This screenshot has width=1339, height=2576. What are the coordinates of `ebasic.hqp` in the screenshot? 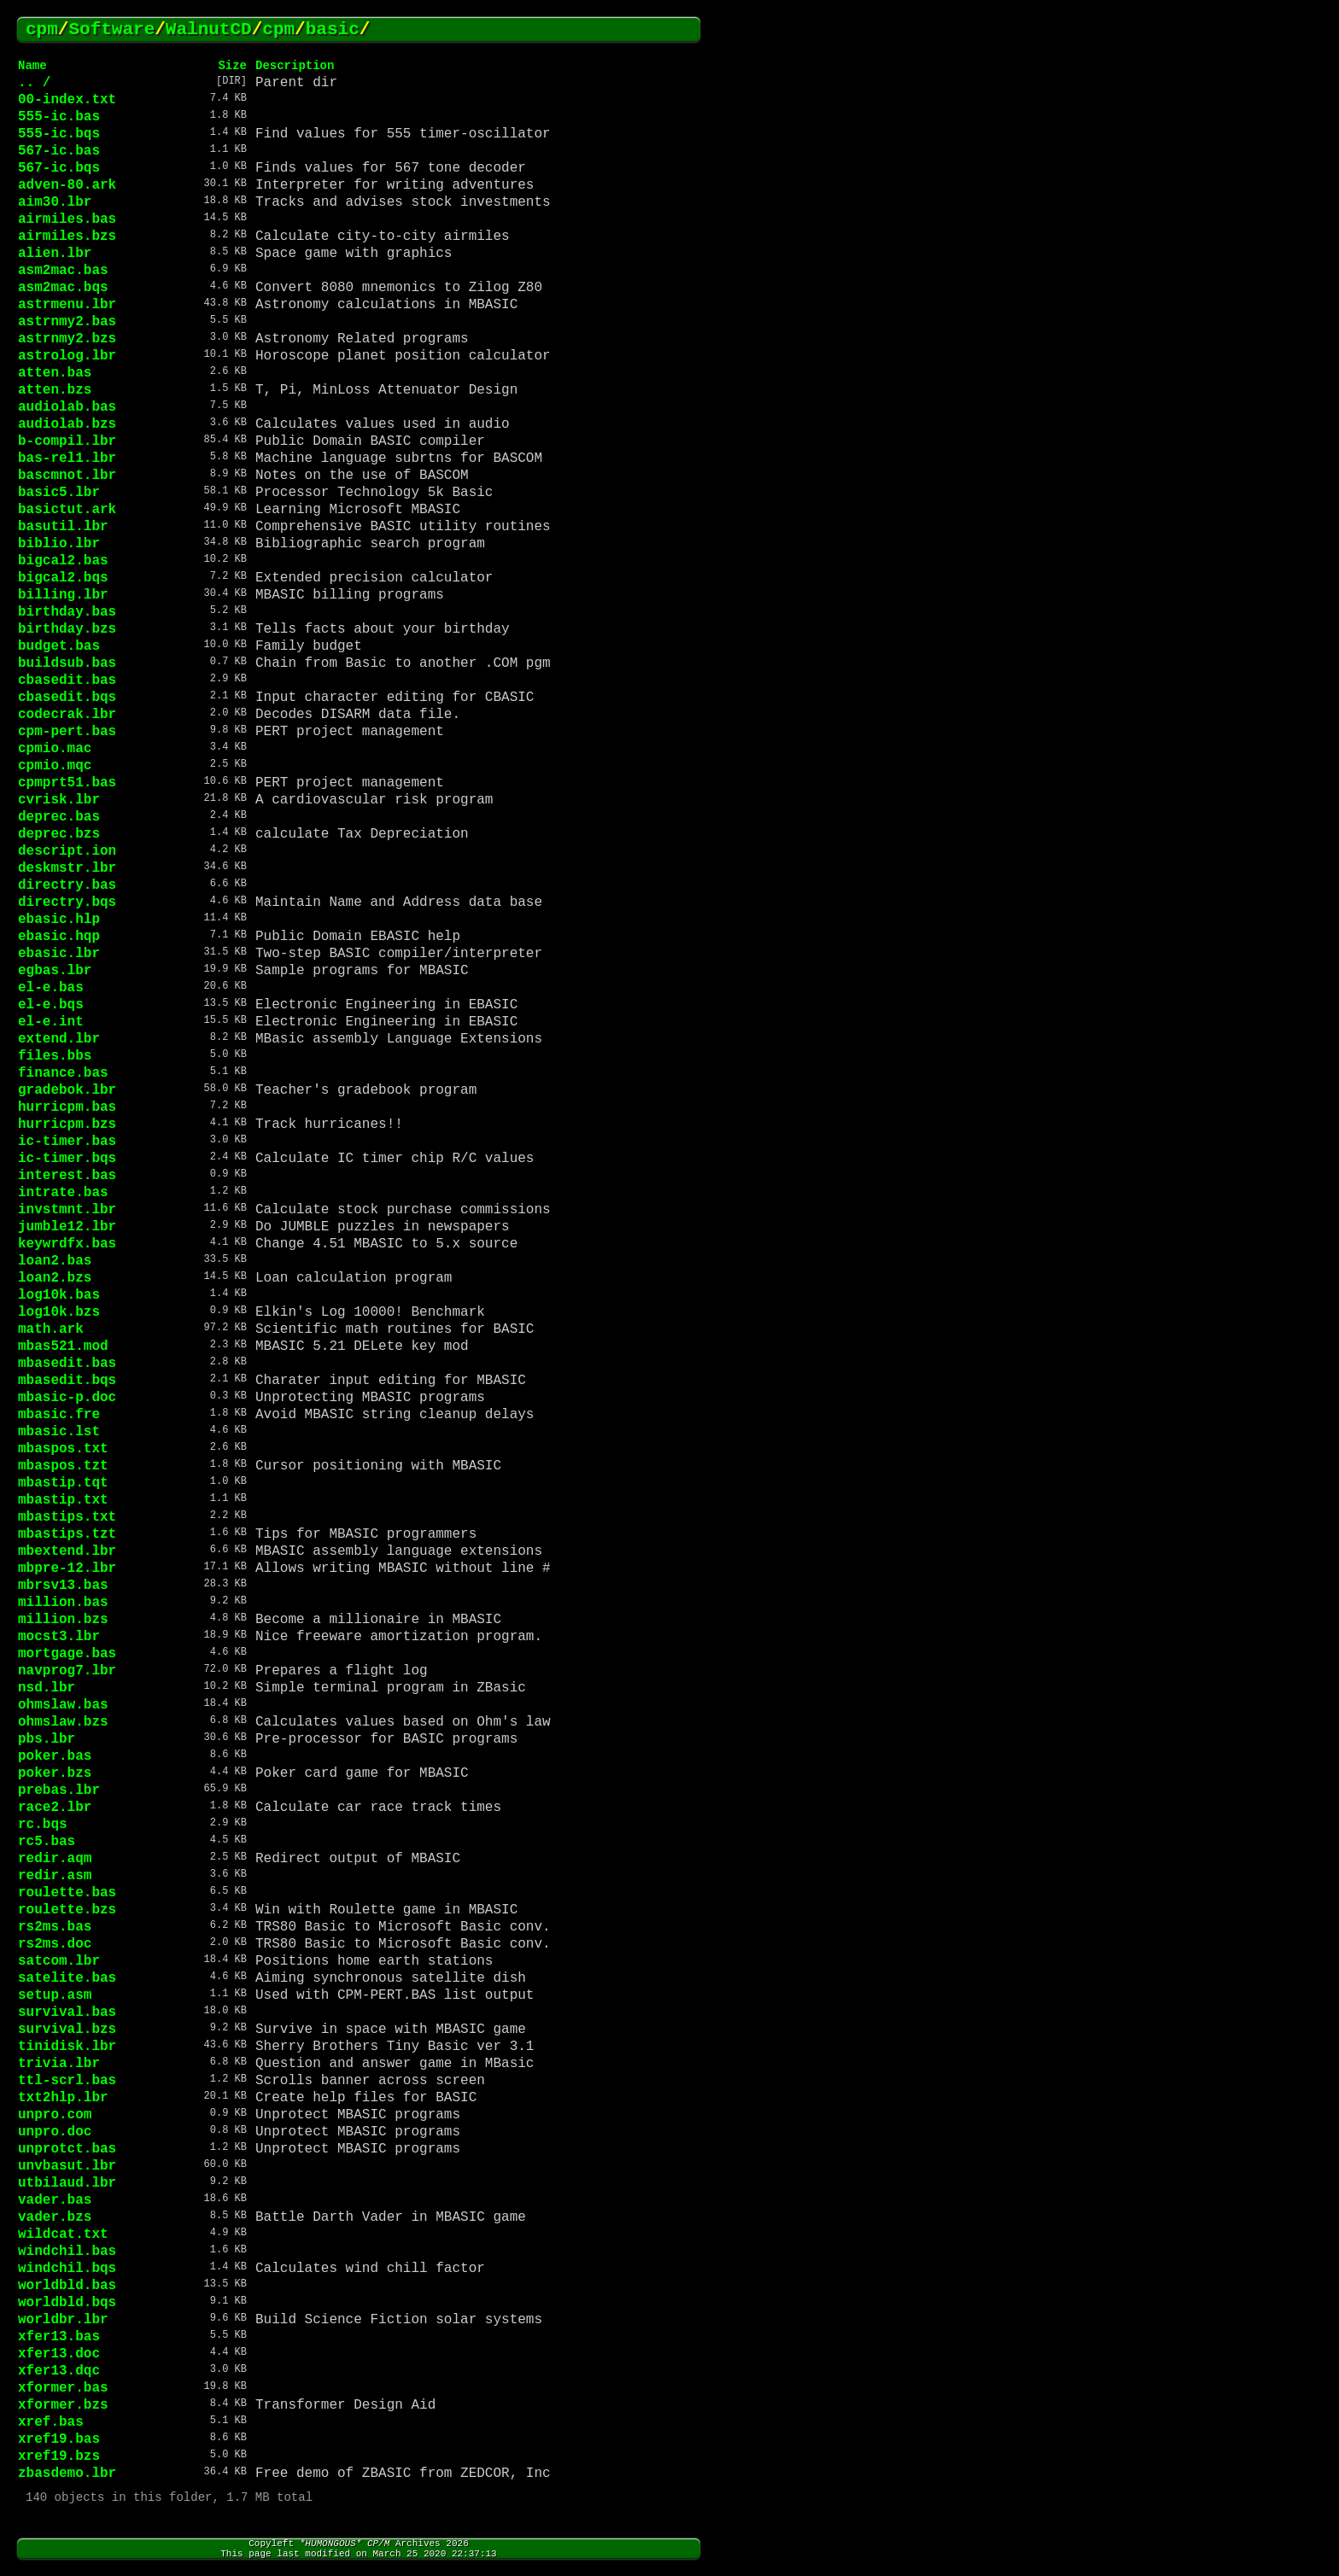 It's located at (59, 936).